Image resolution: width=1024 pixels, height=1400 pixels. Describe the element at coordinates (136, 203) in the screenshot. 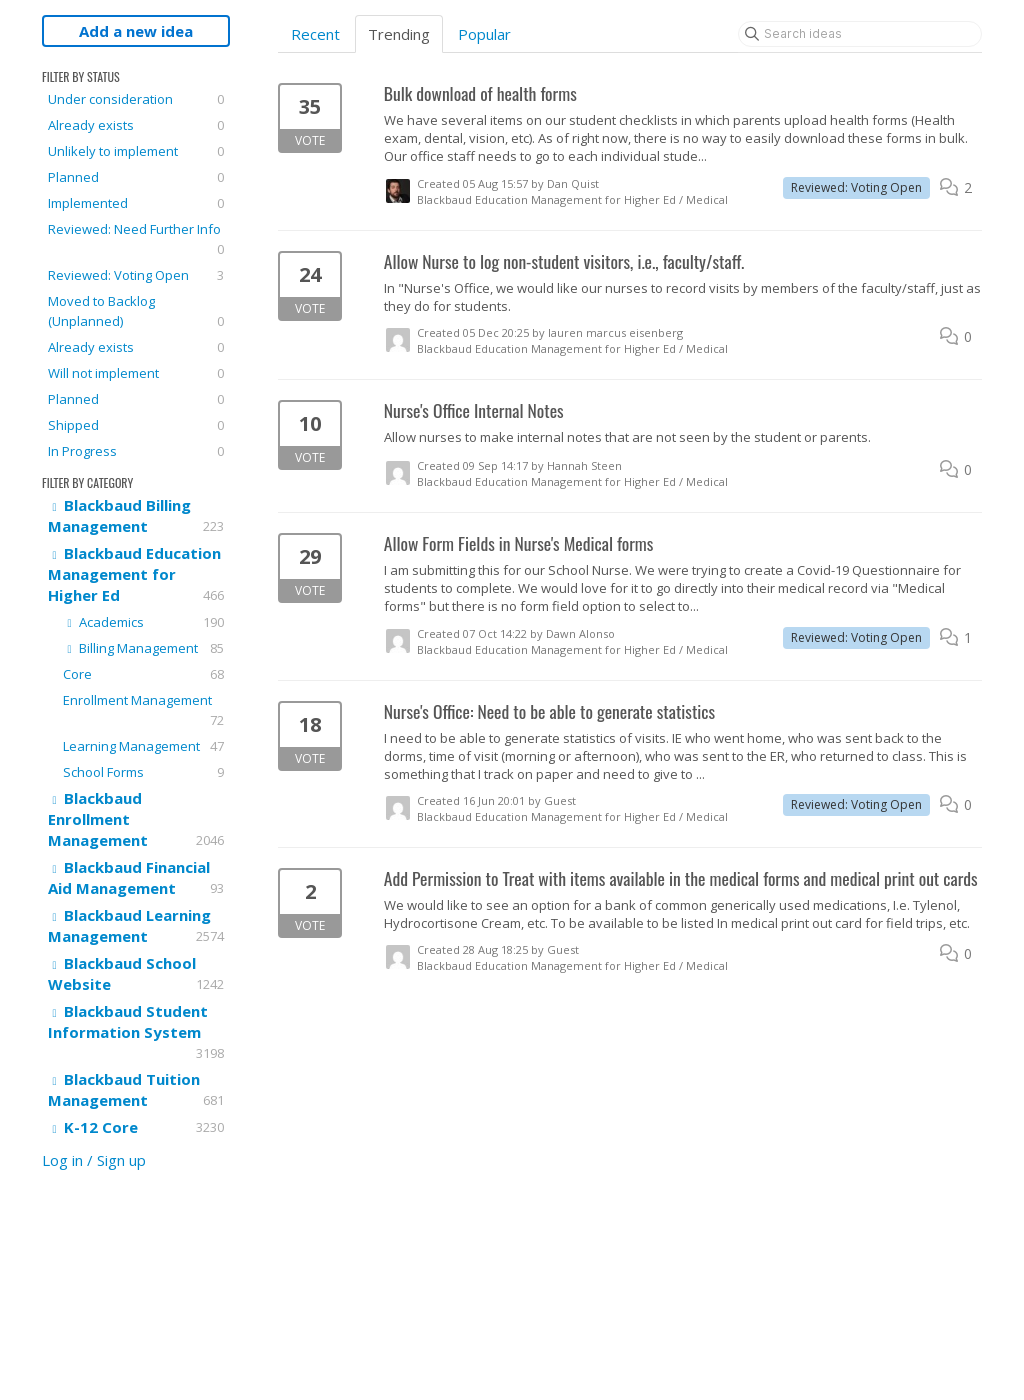

I see `Implemented` at that location.